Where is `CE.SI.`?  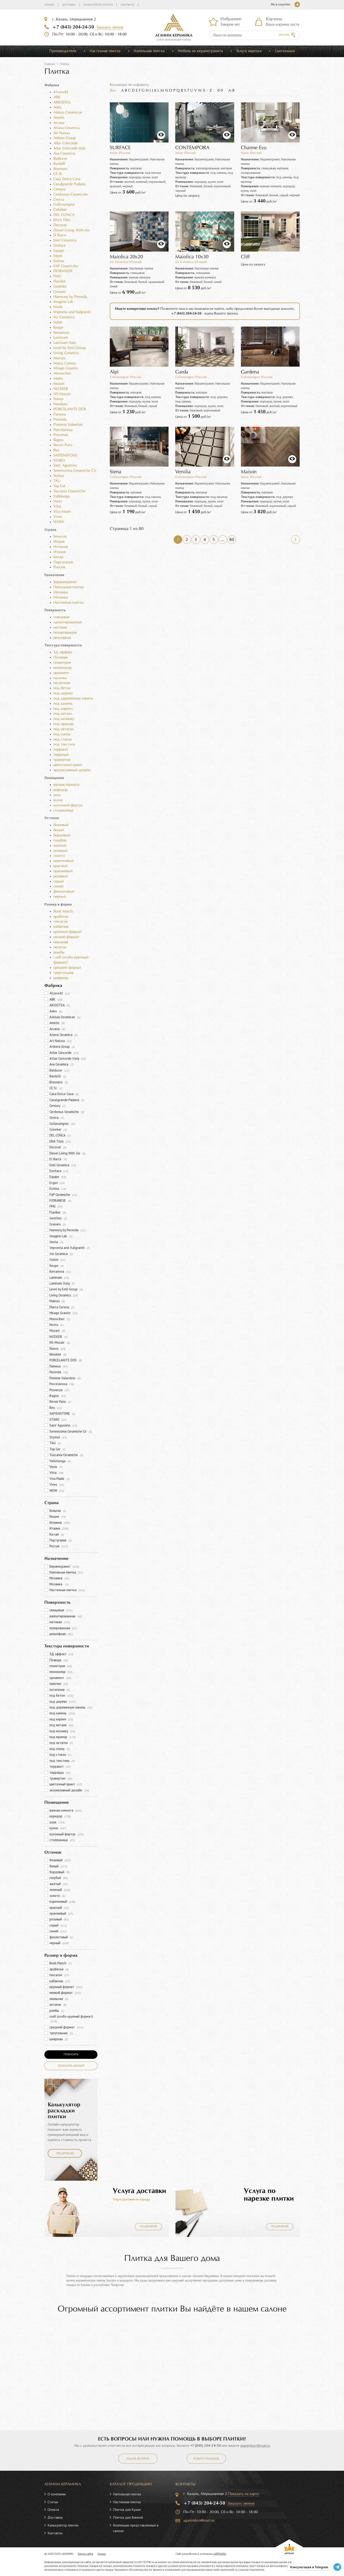 CE.SI. is located at coordinates (58, 174).